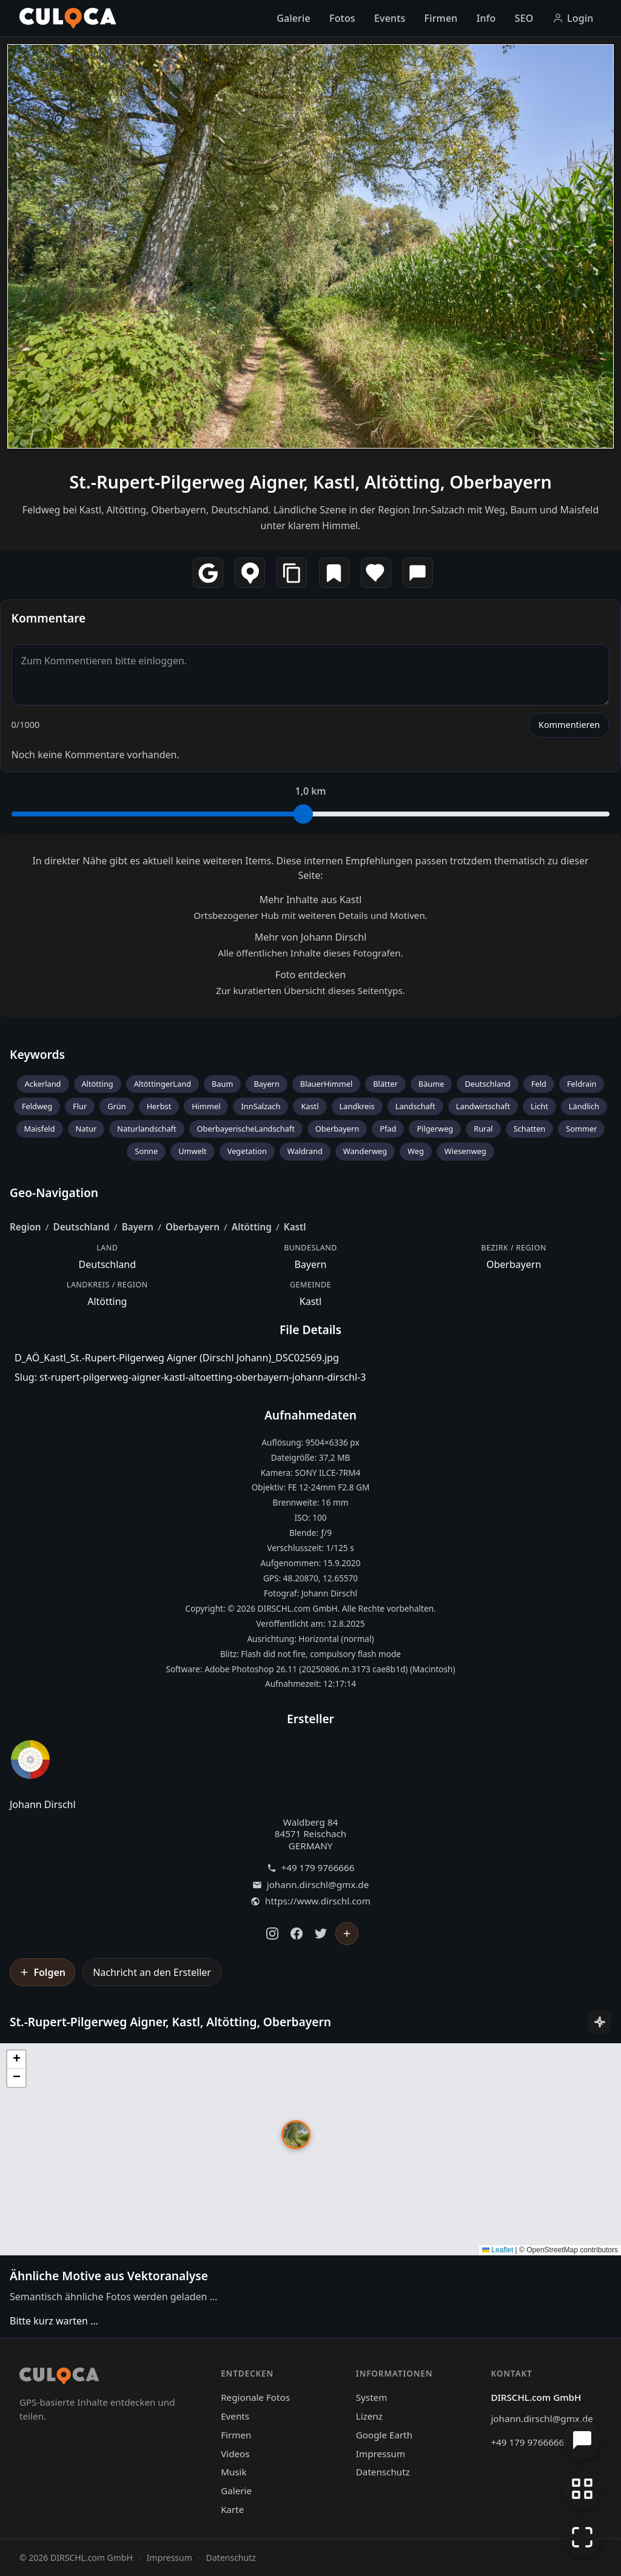 The width and height of the screenshot is (621, 2576). Describe the element at coordinates (206, 1106) in the screenshot. I see `Himmel` at that location.